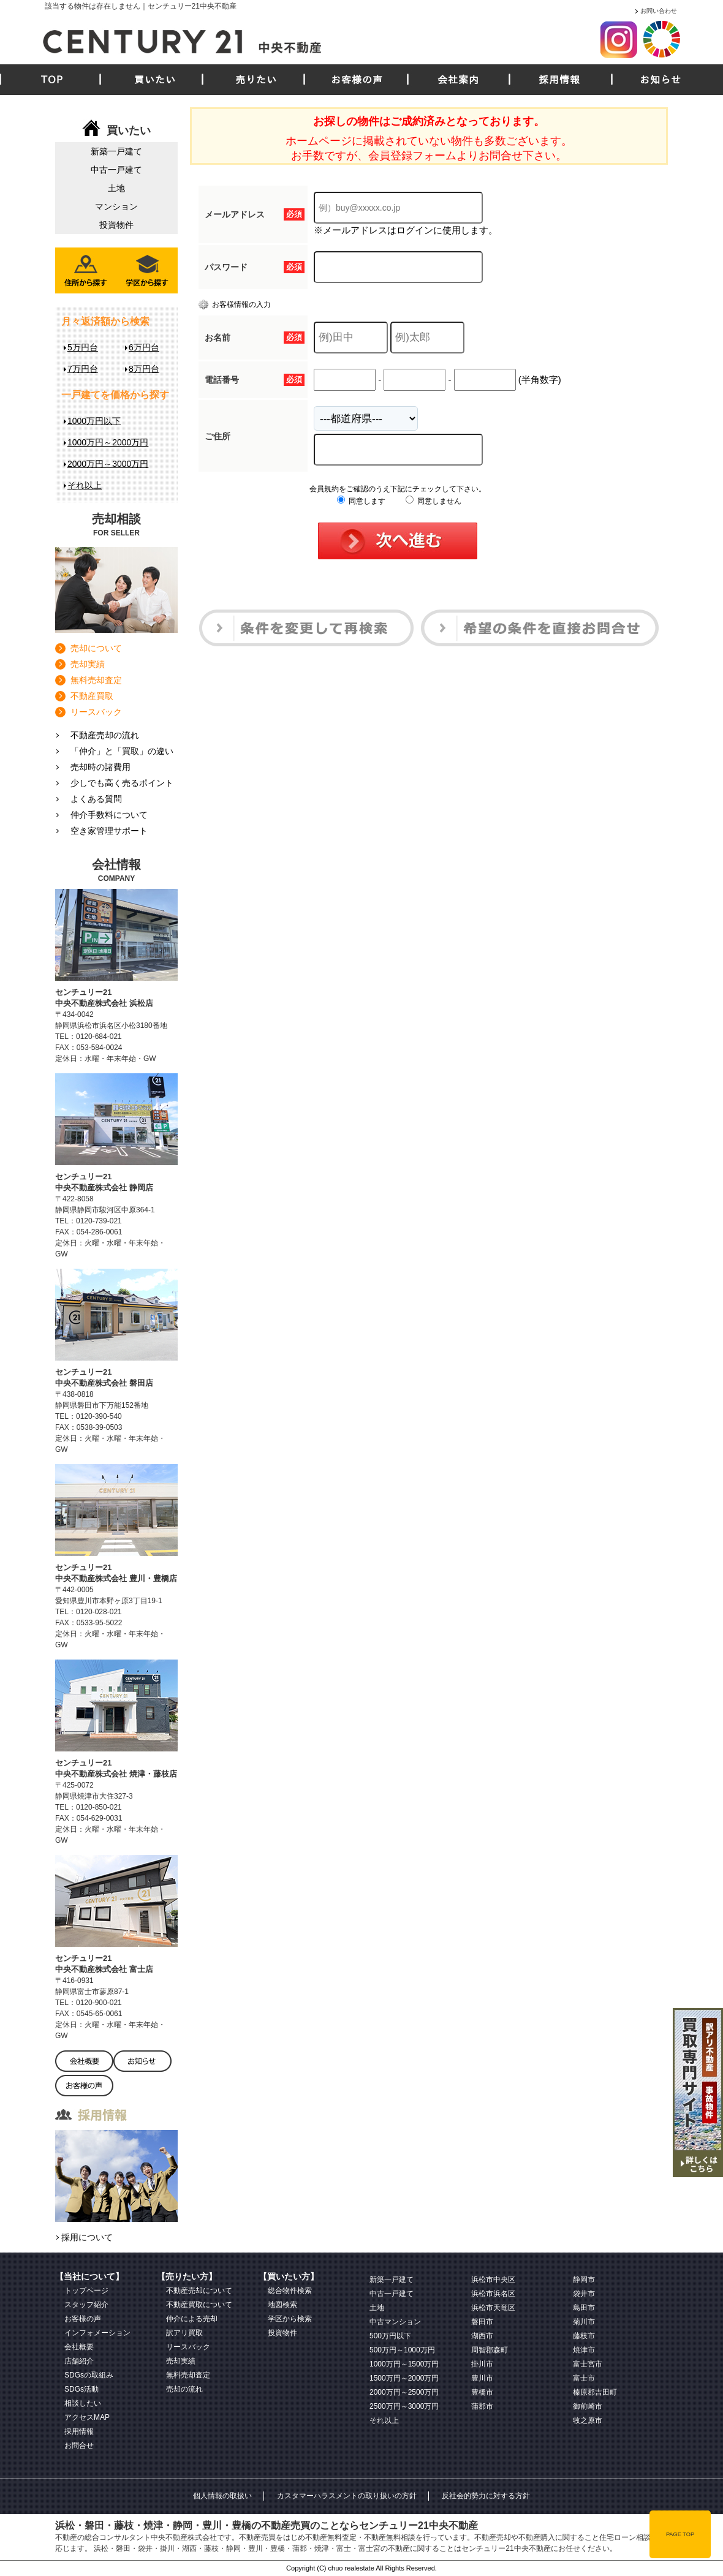  What do you see at coordinates (595, 2392) in the screenshot?
I see `榛原郡吉田町` at bounding box center [595, 2392].